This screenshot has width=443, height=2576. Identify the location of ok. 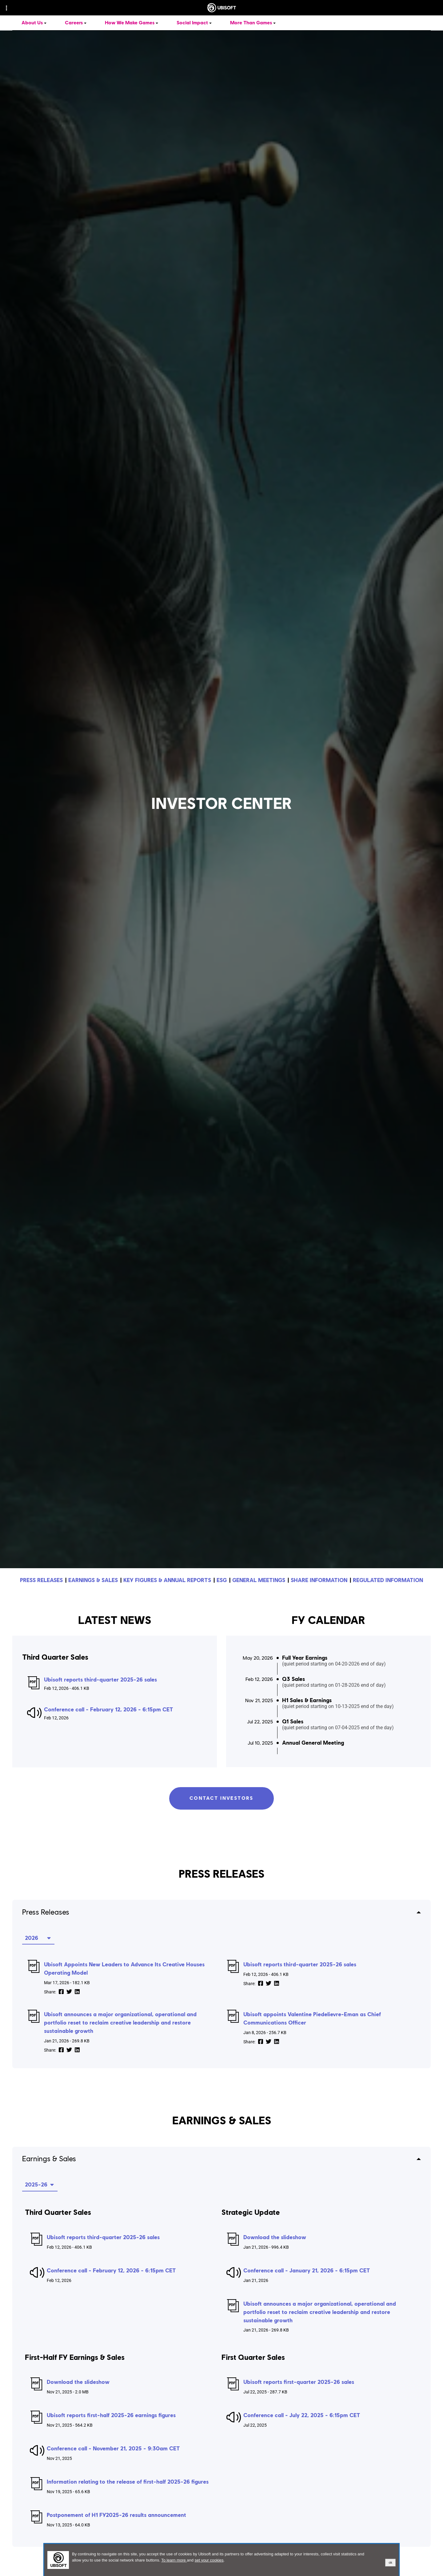
(390, 2562).